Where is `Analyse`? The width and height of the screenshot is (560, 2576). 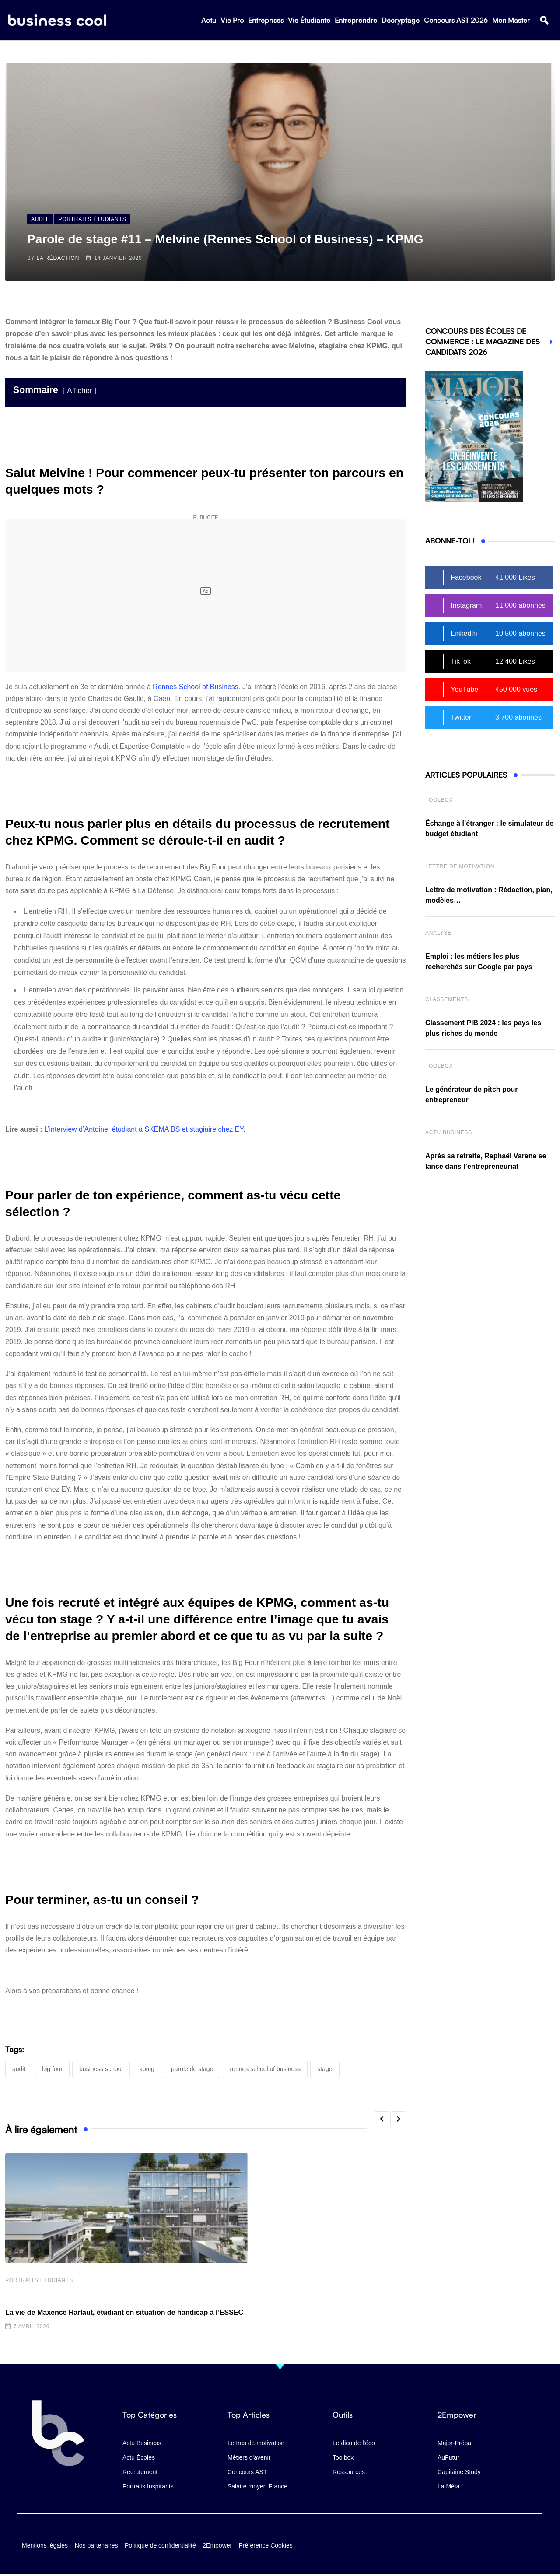 Analyse is located at coordinates (438, 933).